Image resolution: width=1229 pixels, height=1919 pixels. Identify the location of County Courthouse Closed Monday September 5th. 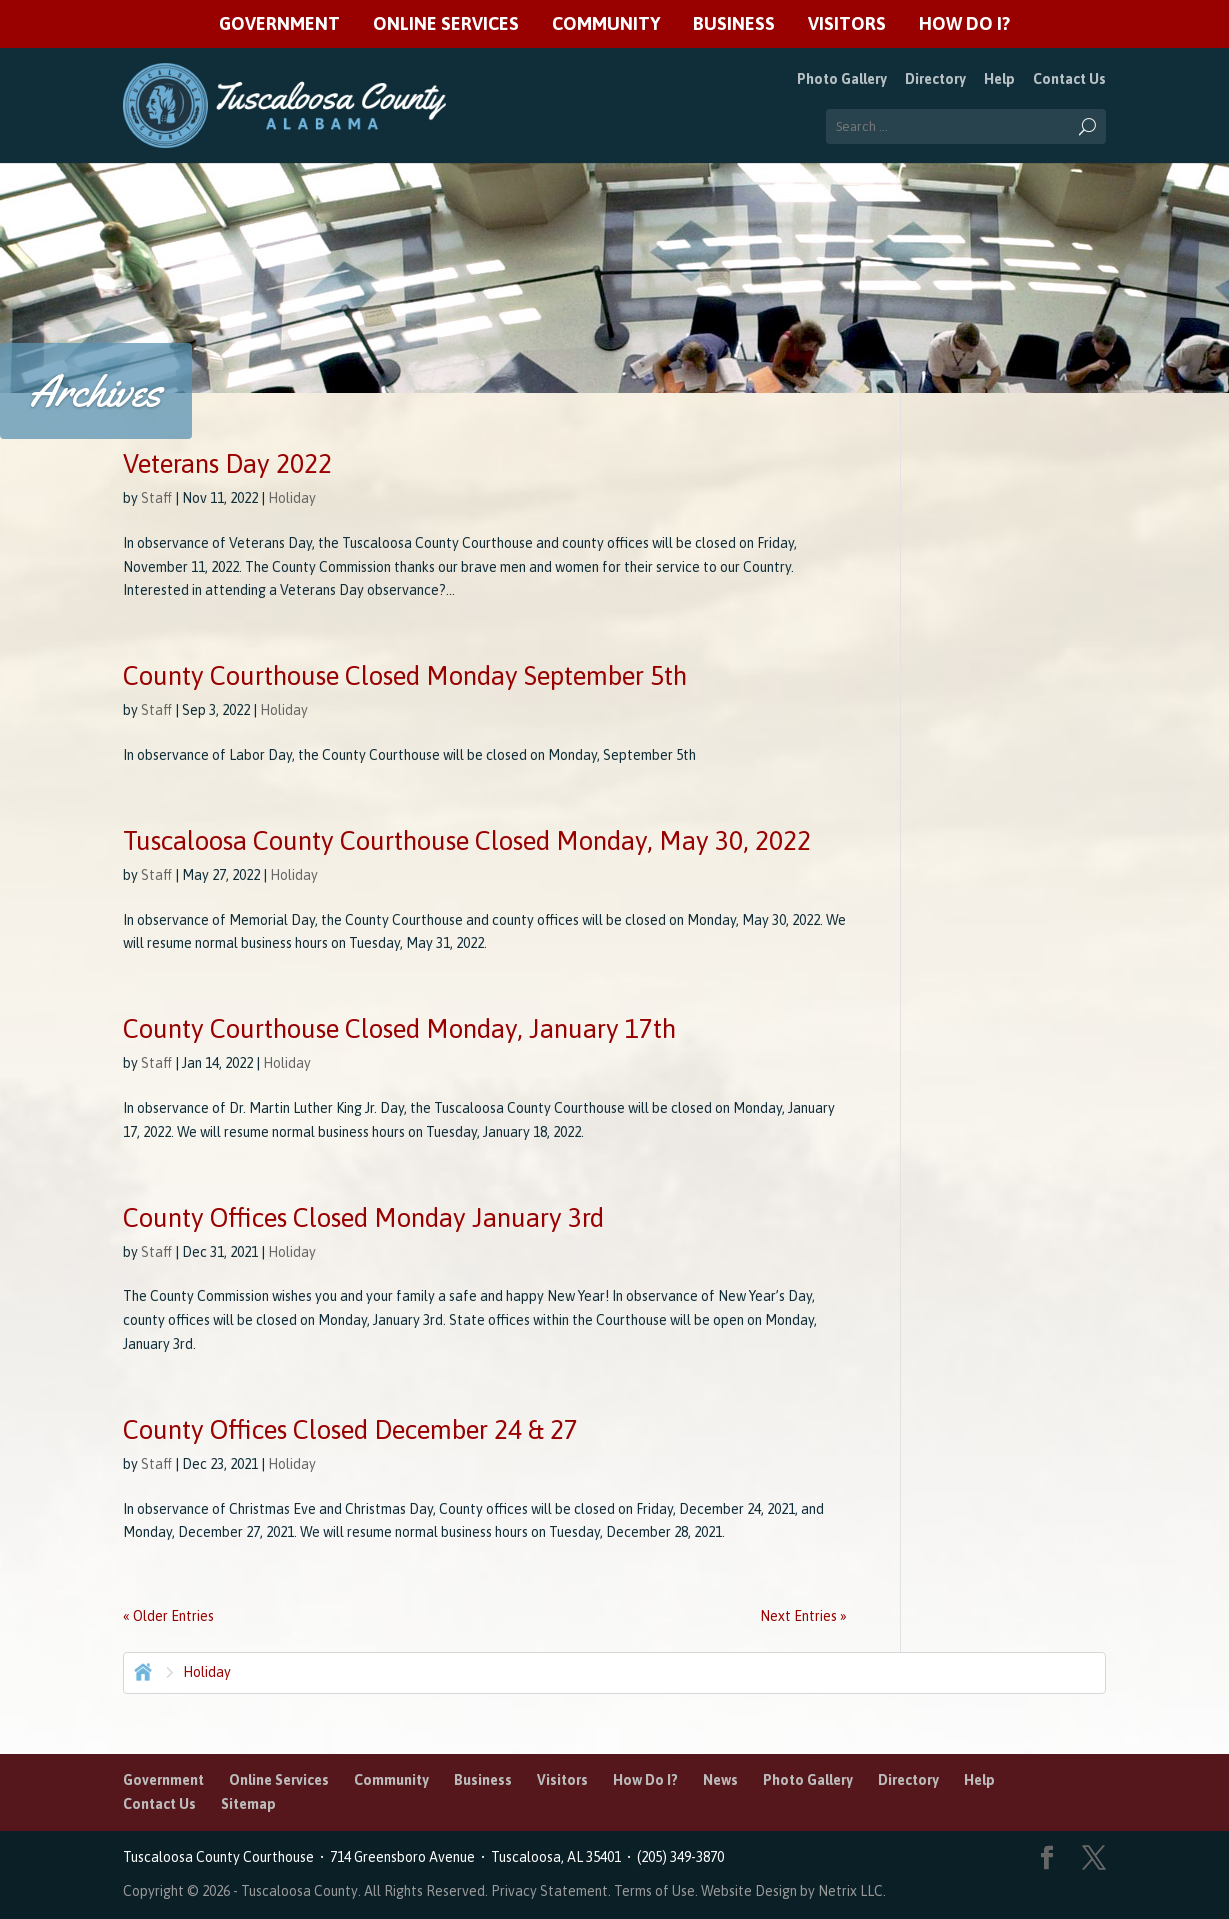
(405, 676).